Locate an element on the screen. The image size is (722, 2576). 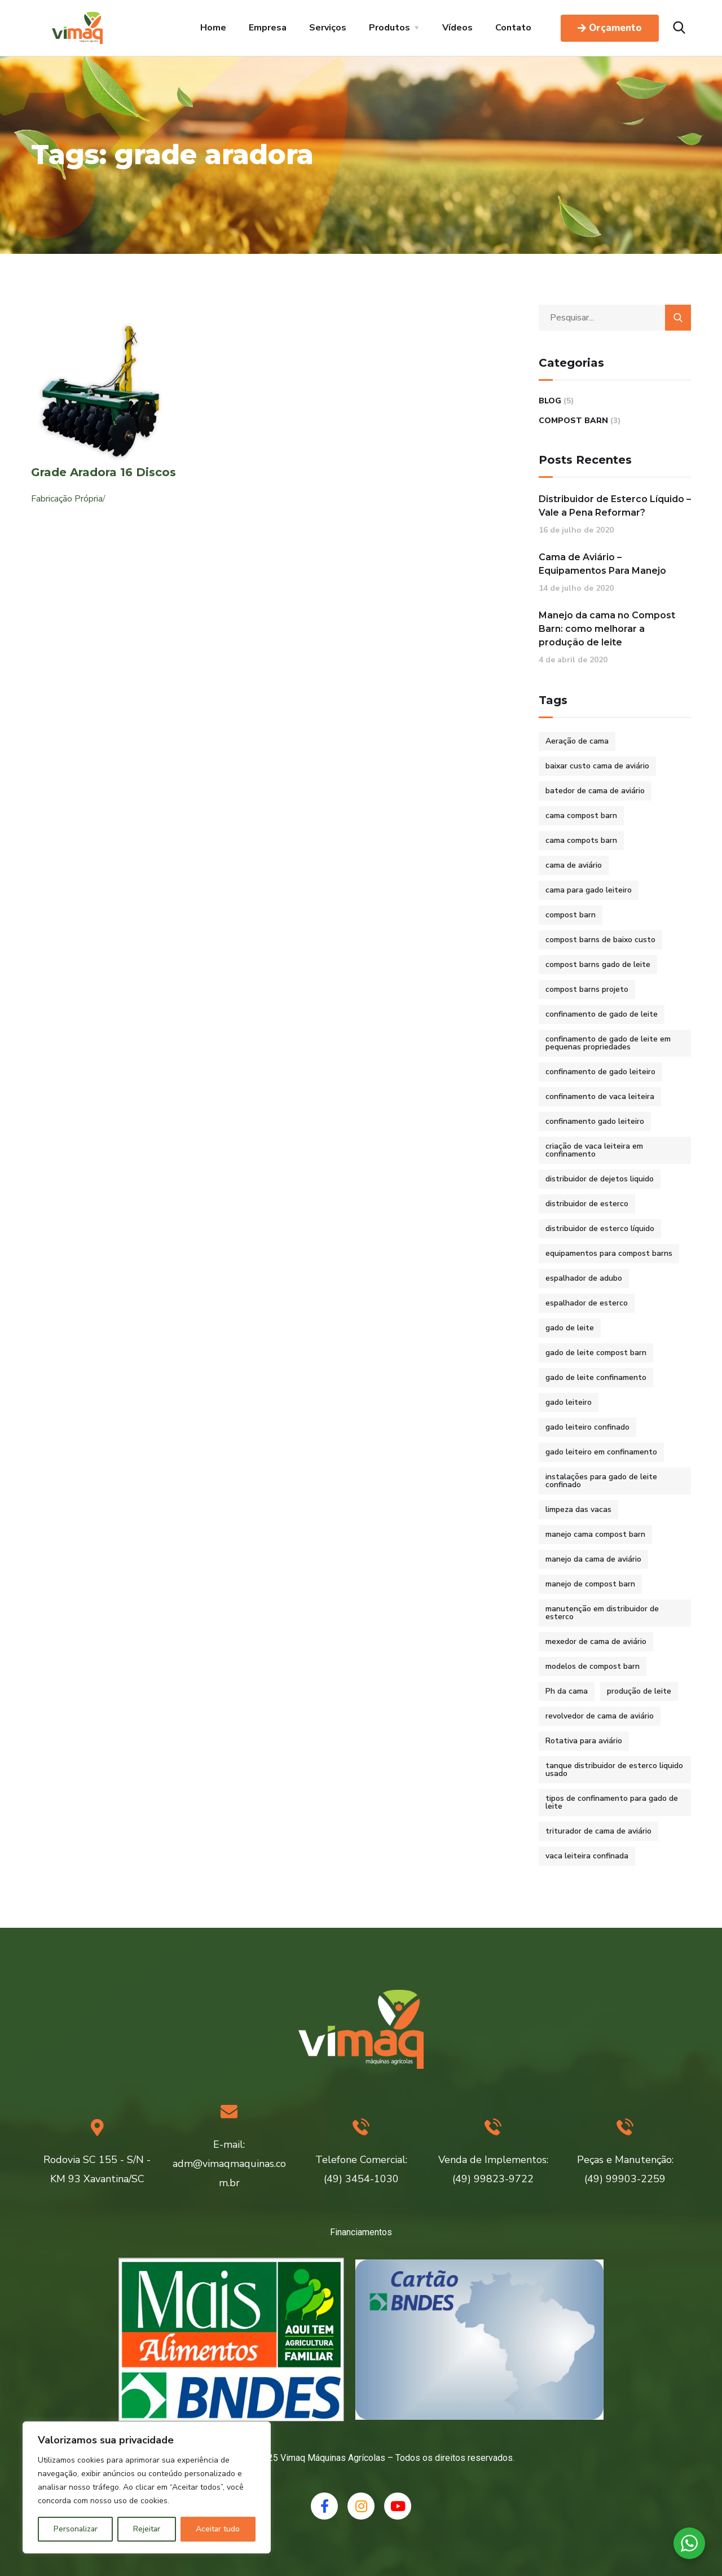
manejo de compost barn [manejo de compost barn (1 item)] is located at coordinates (590, 1584).